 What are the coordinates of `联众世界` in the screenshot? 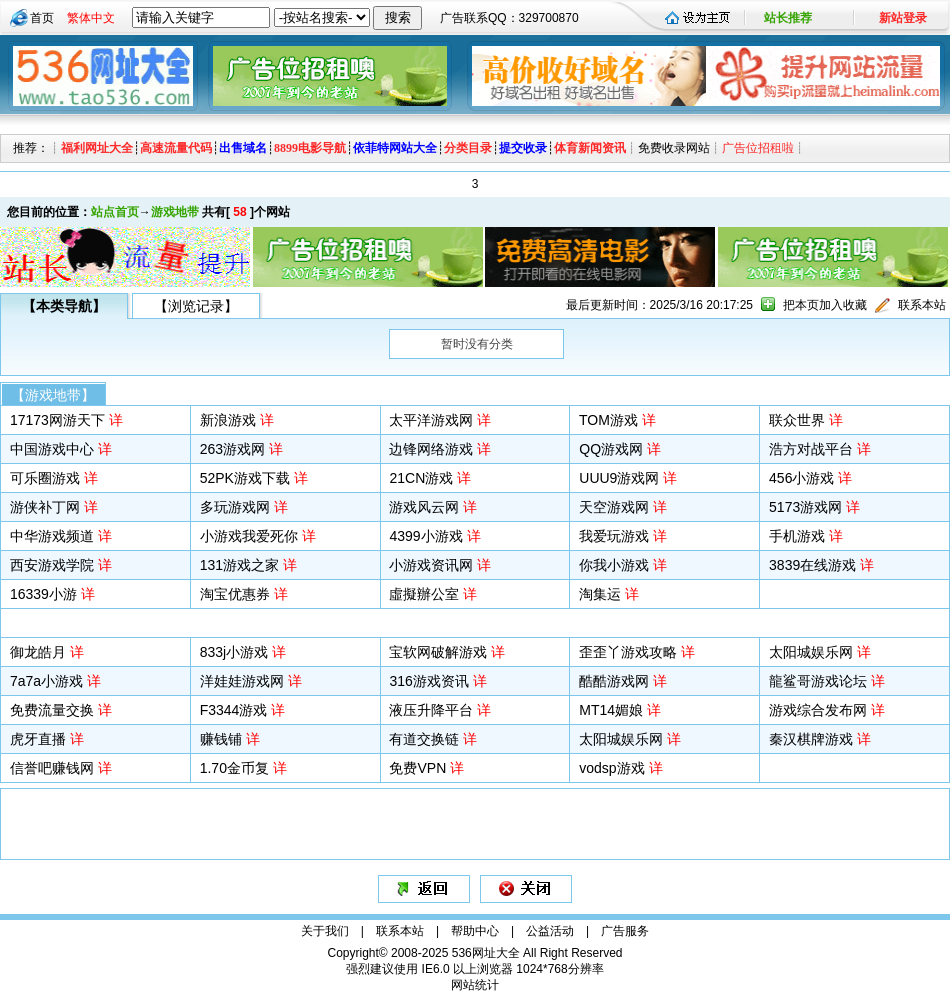 It's located at (797, 420).